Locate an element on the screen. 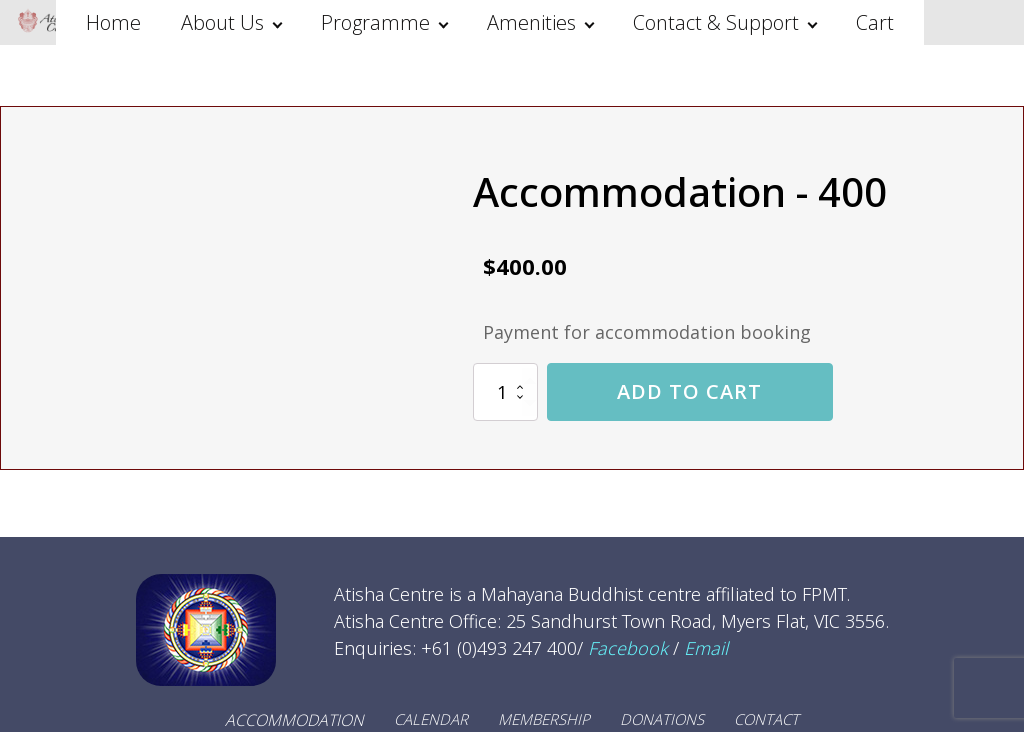 The image size is (1024, 732). [Product quantity] is located at coordinates (505, 392).